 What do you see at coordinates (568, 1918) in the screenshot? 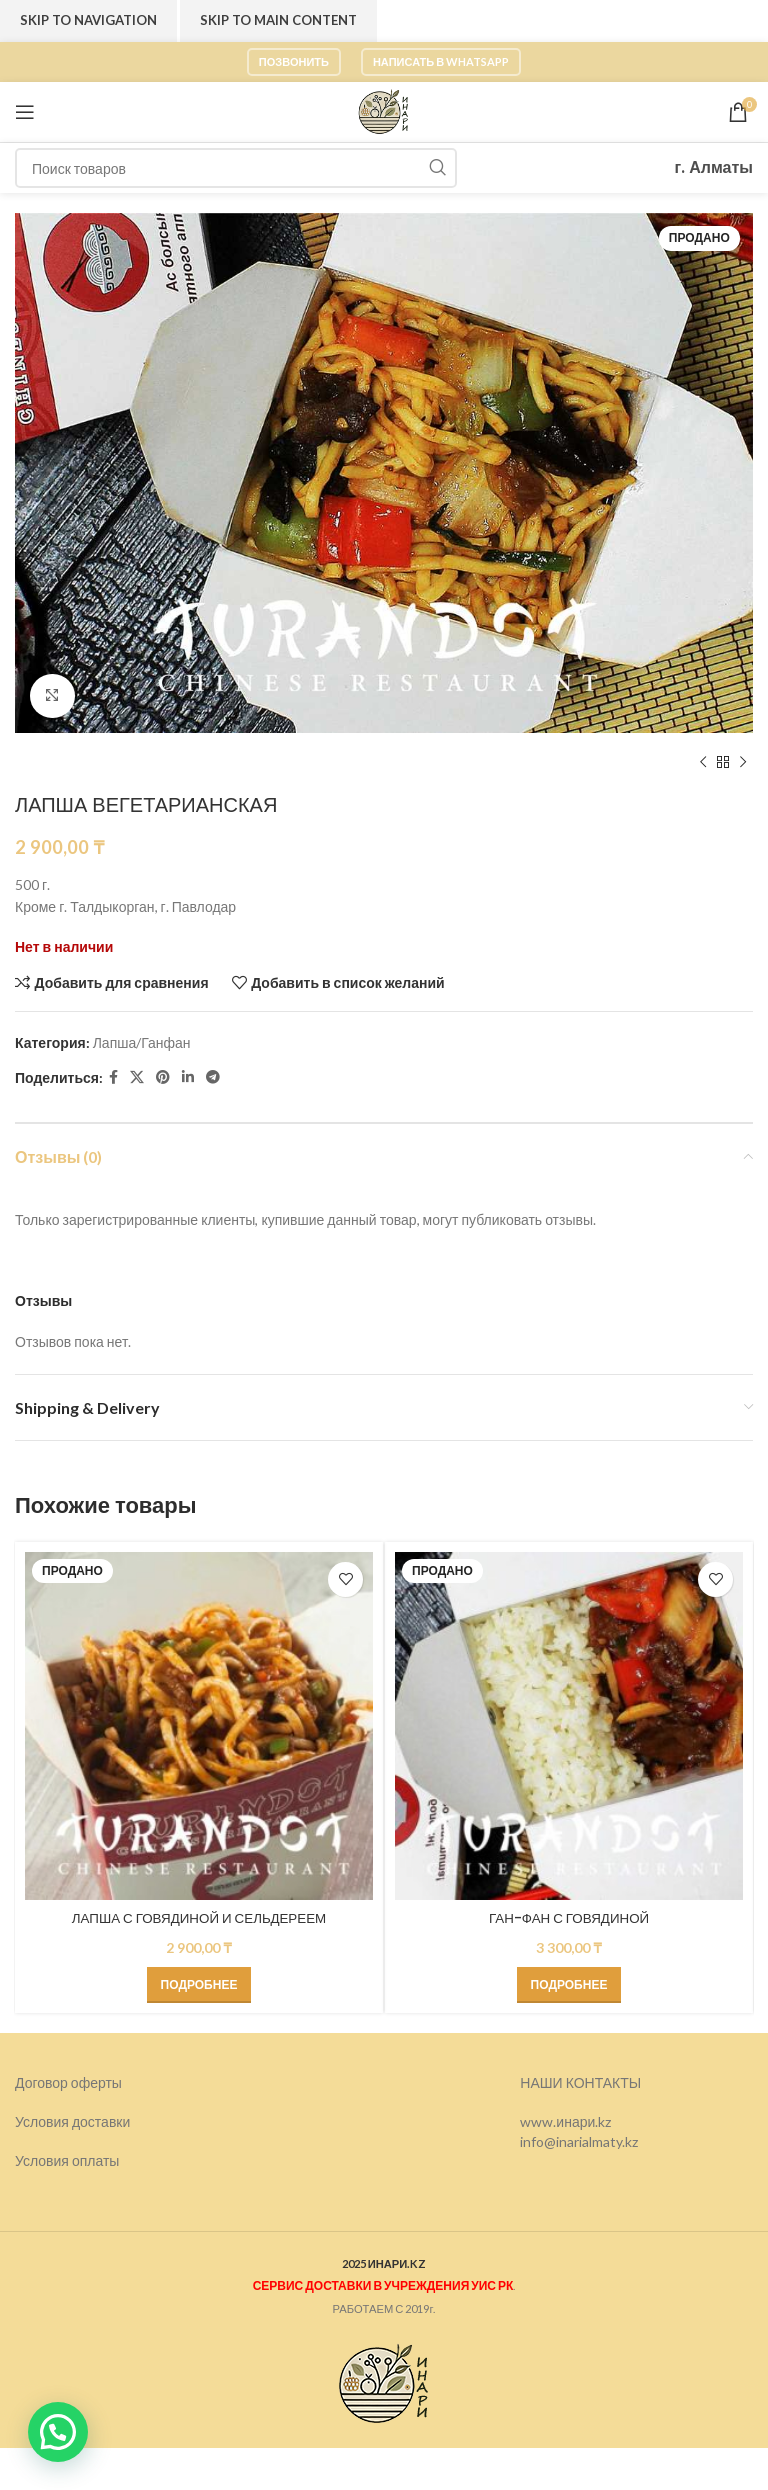
I see `ГАН-ФАН С ГОВЯДИНОЙ` at bounding box center [568, 1918].